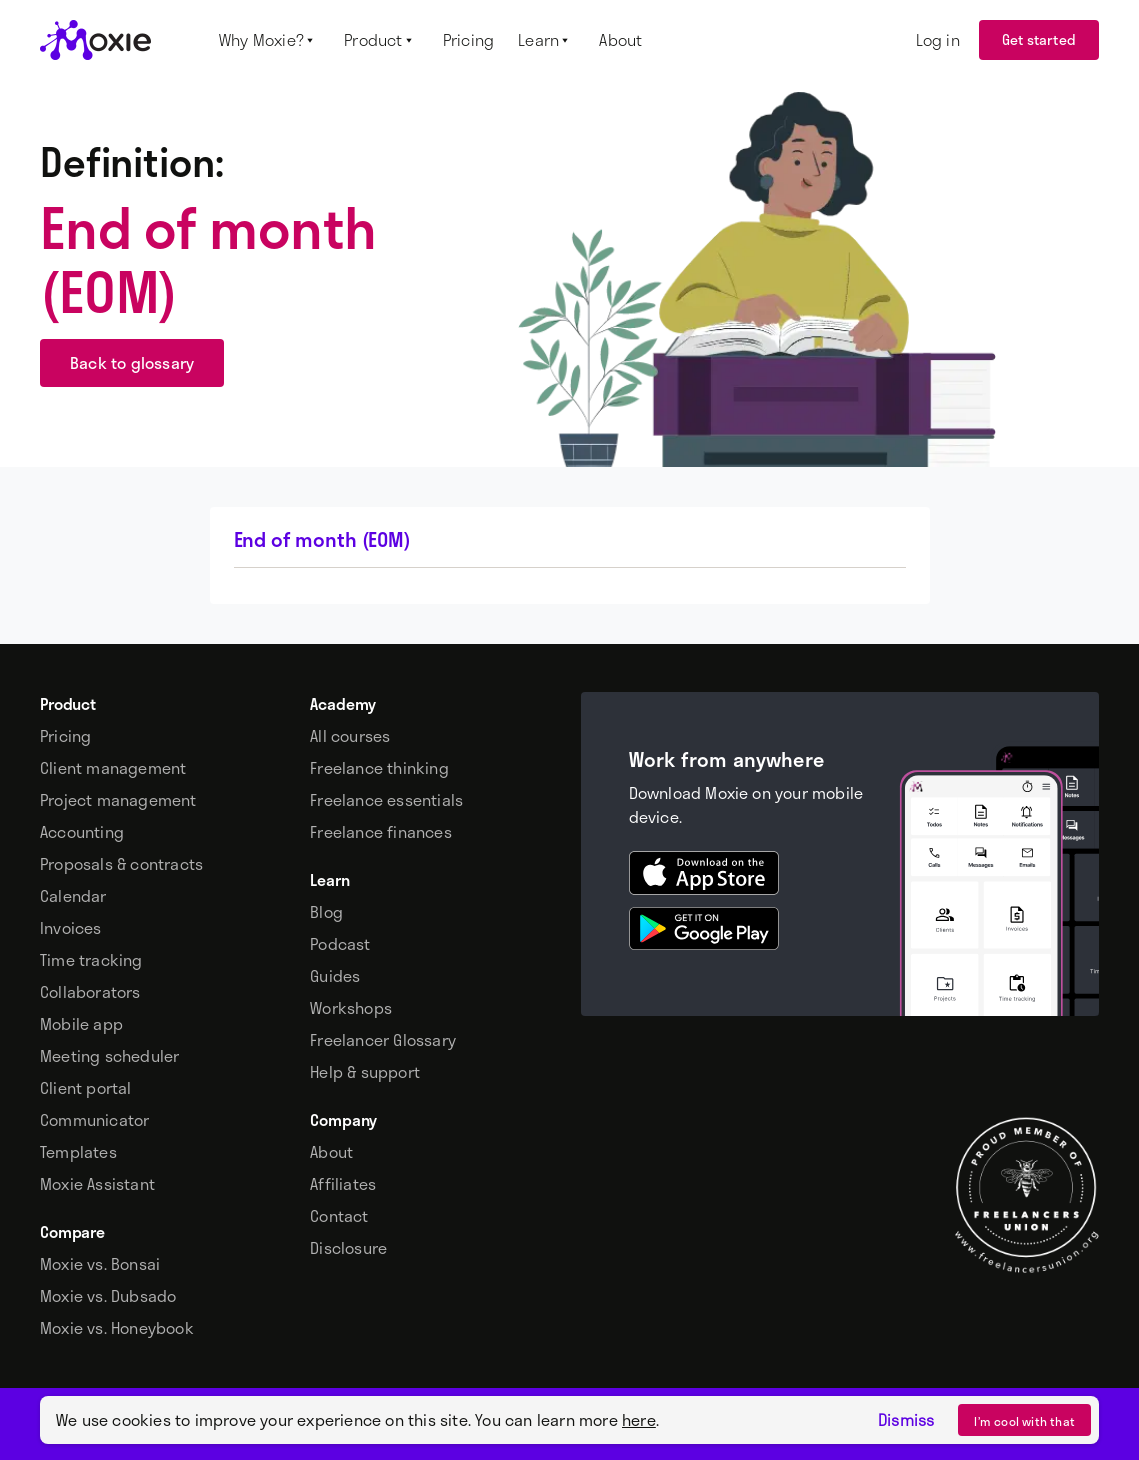  Describe the element at coordinates (113, 768) in the screenshot. I see `Client management` at that location.